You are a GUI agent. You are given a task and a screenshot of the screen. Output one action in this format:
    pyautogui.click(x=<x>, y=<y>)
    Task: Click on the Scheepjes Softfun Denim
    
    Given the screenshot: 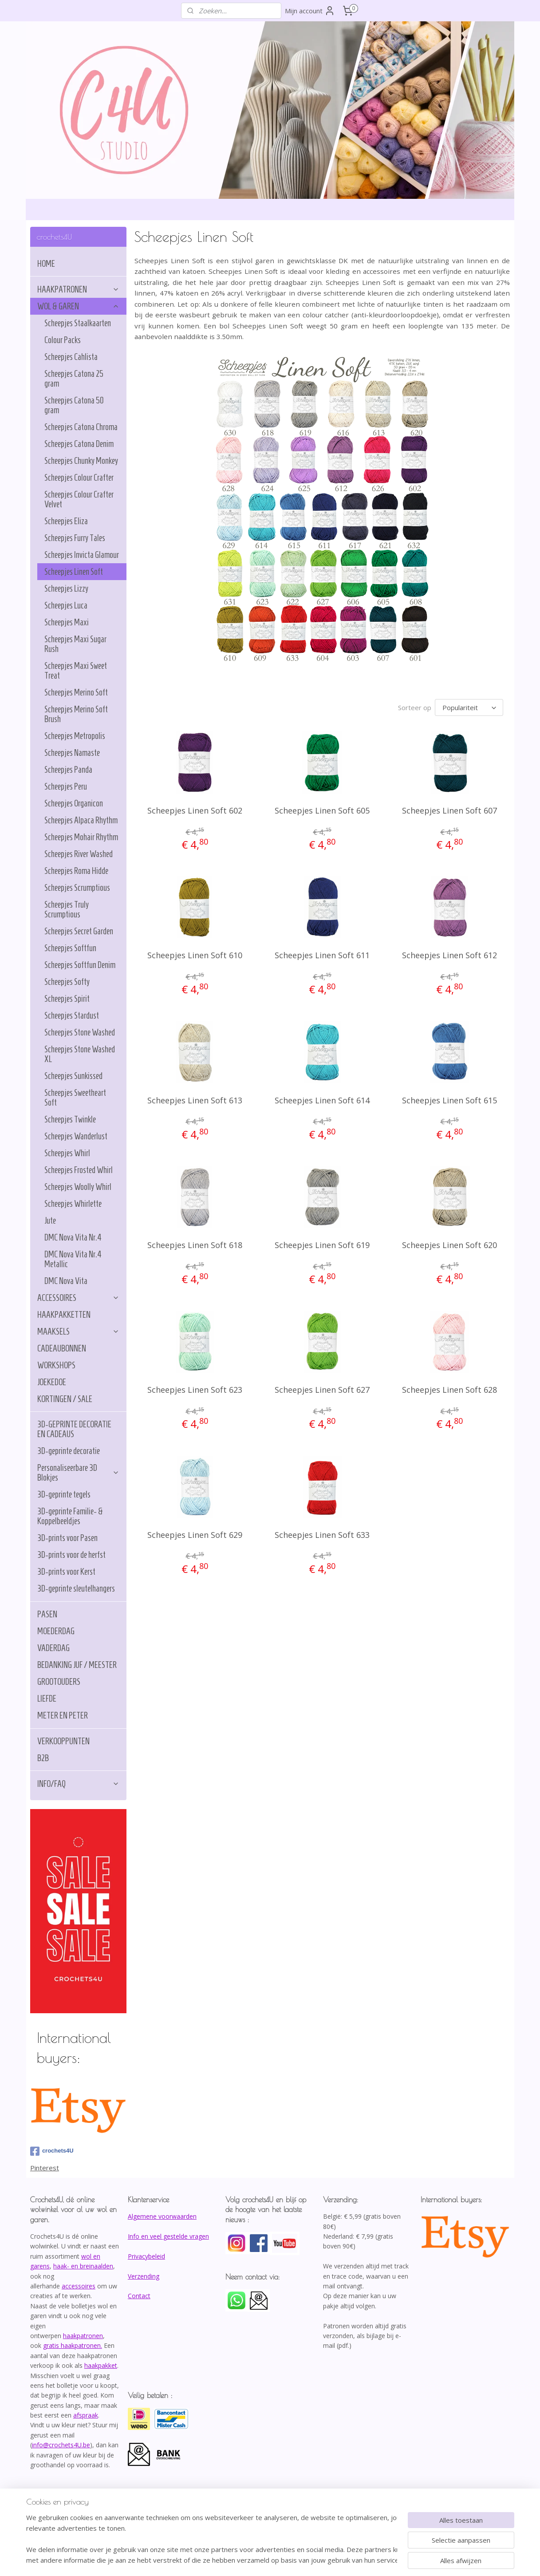 What is the action you would take?
    pyautogui.click(x=79, y=965)
    